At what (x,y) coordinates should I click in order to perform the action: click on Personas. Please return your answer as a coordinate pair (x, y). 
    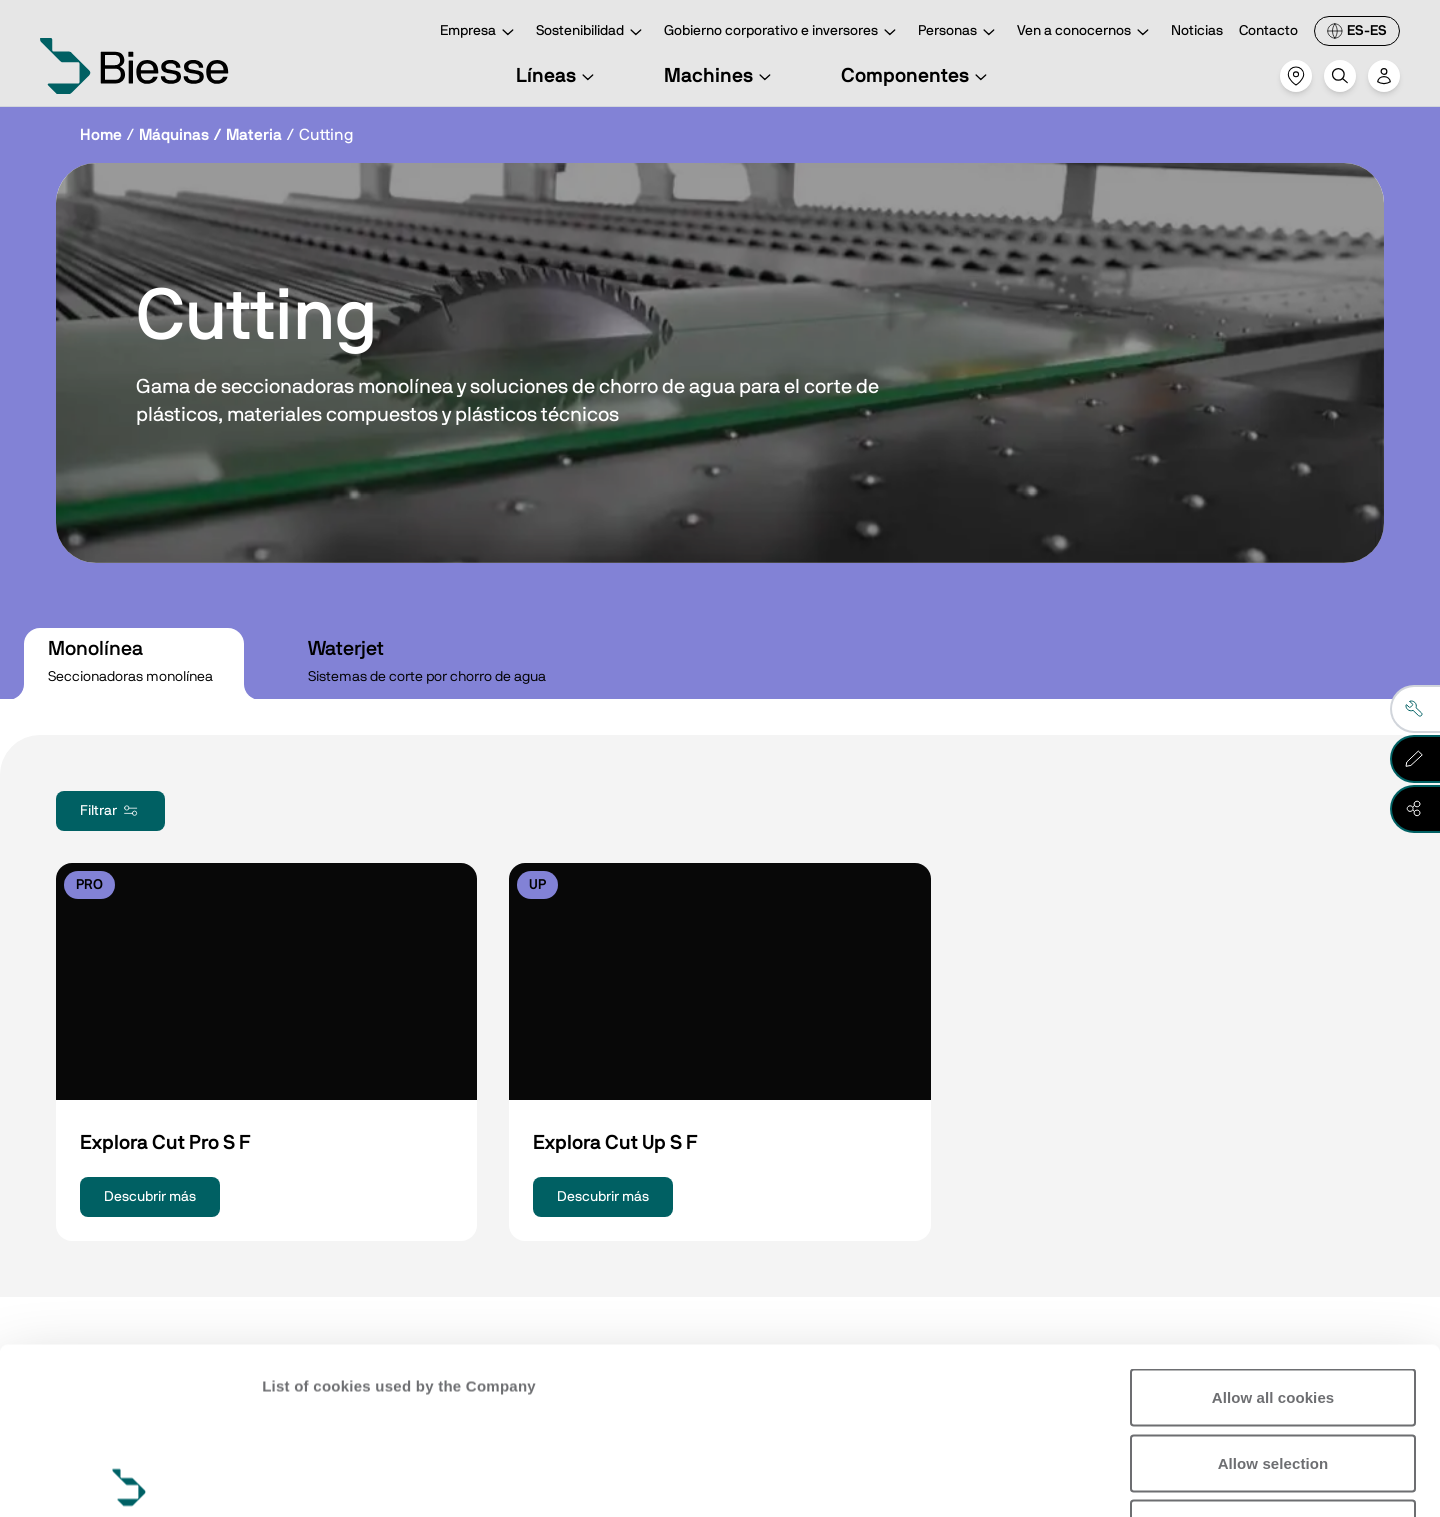
    Looking at the image, I should click on (959, 32).